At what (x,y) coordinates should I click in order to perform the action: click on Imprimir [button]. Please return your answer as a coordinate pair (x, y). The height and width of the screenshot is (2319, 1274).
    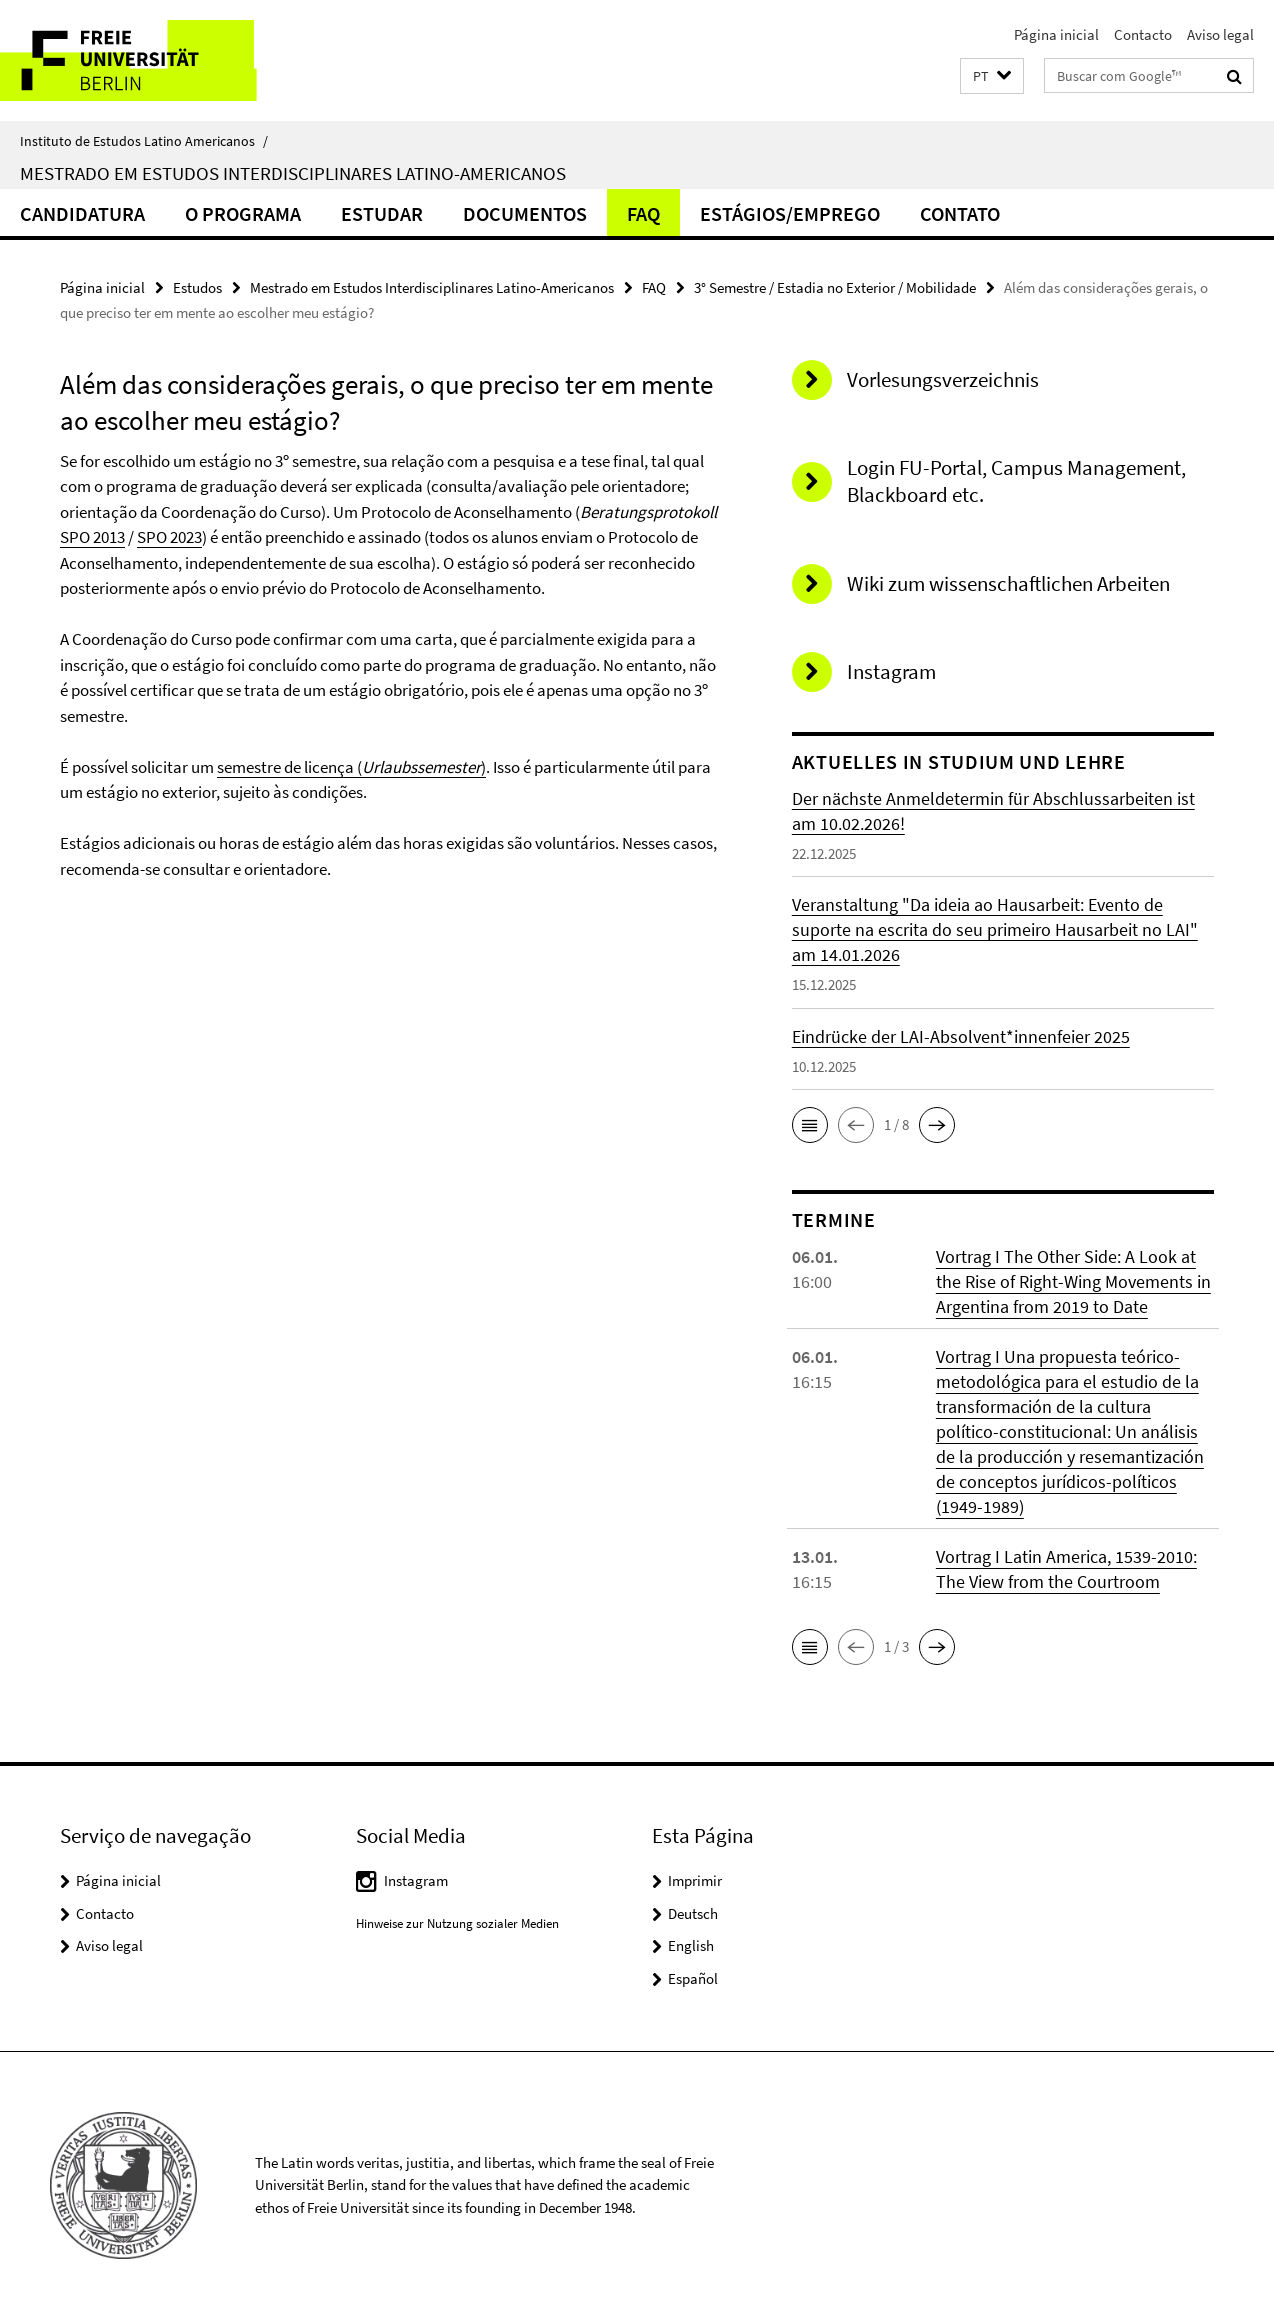
    Looking at the image, I should click on (695, 1880).